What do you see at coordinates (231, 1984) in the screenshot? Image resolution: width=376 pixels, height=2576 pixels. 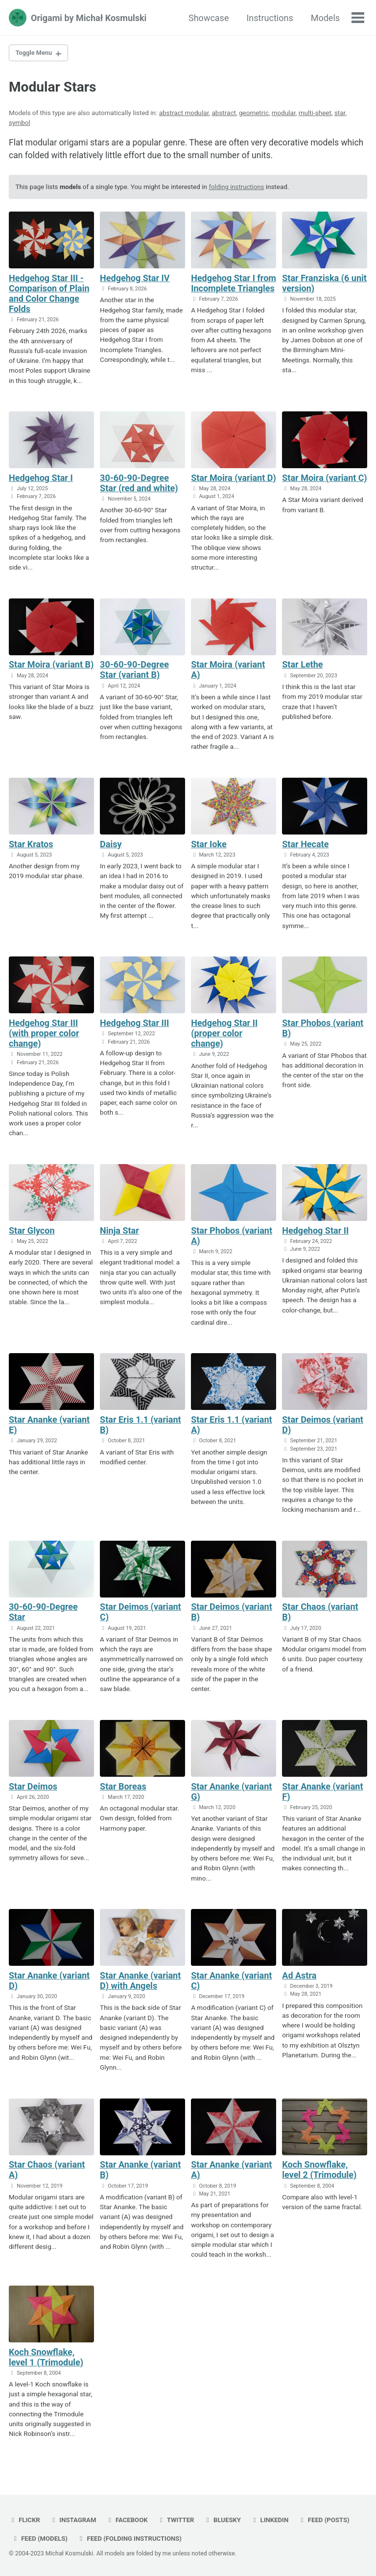 I see `Star Ananke (variant C)` at bounding box center [231, 1984].